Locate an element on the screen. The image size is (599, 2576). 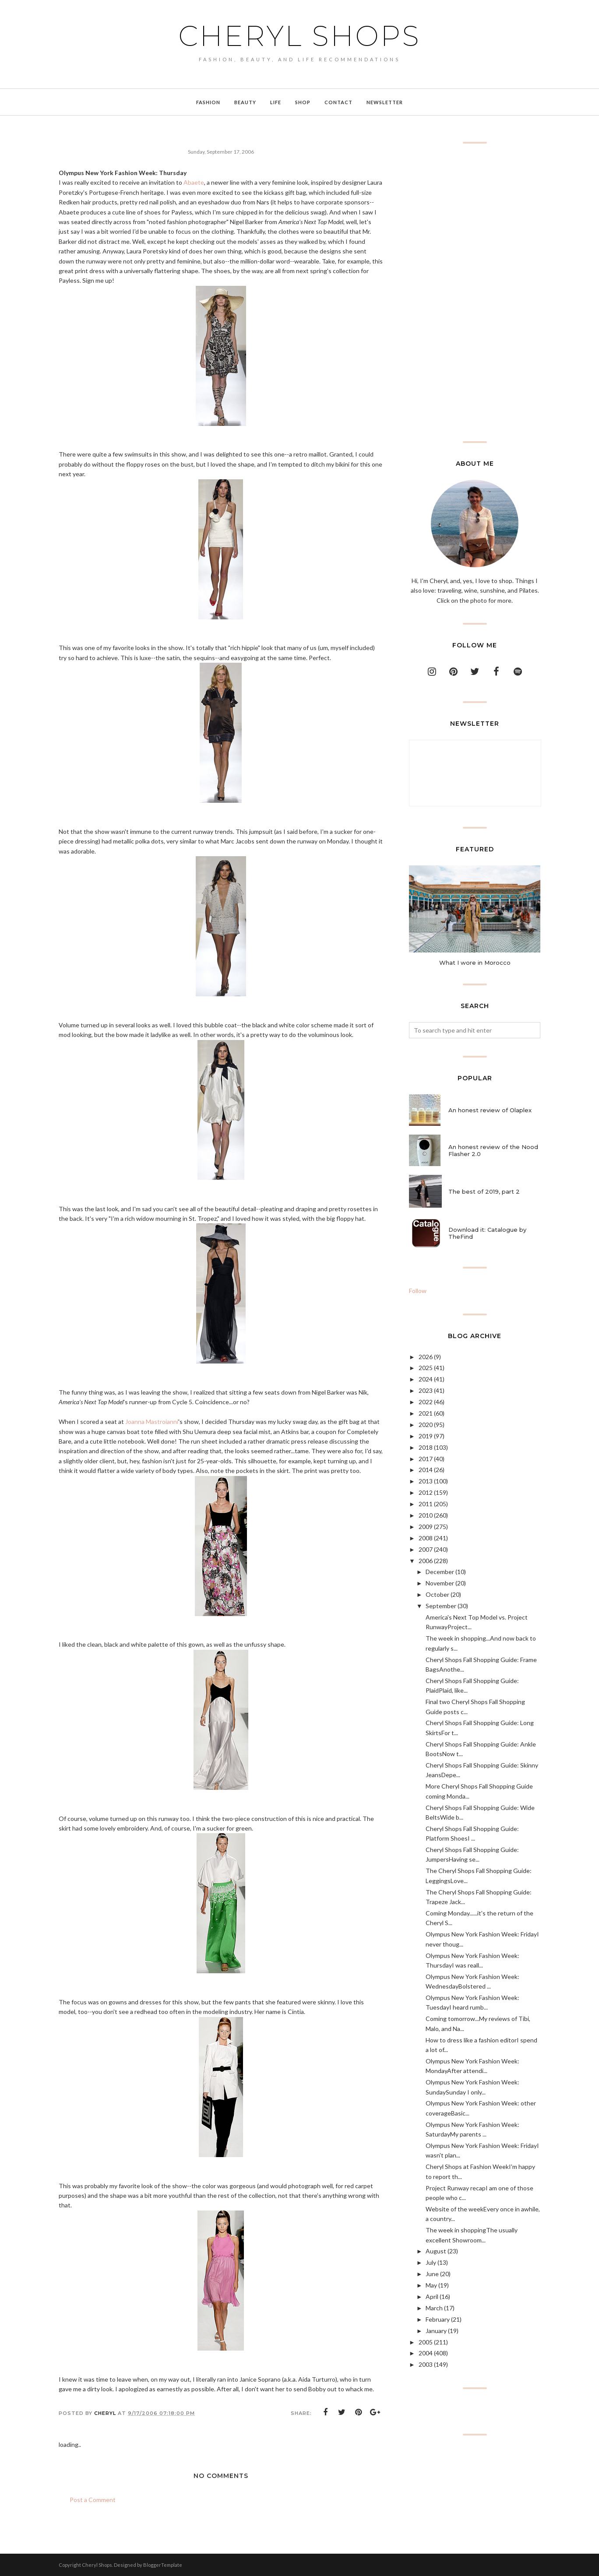
September is located at coordinates (441, 1606).